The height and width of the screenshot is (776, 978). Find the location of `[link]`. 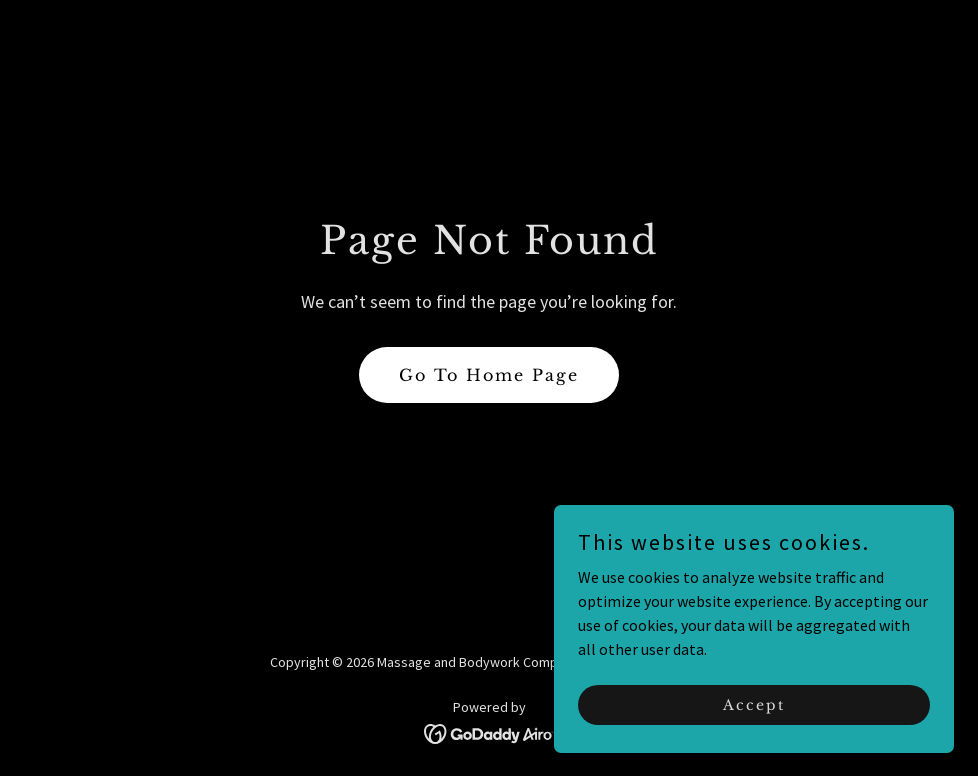

[link] is located at coordinates (489, 732).